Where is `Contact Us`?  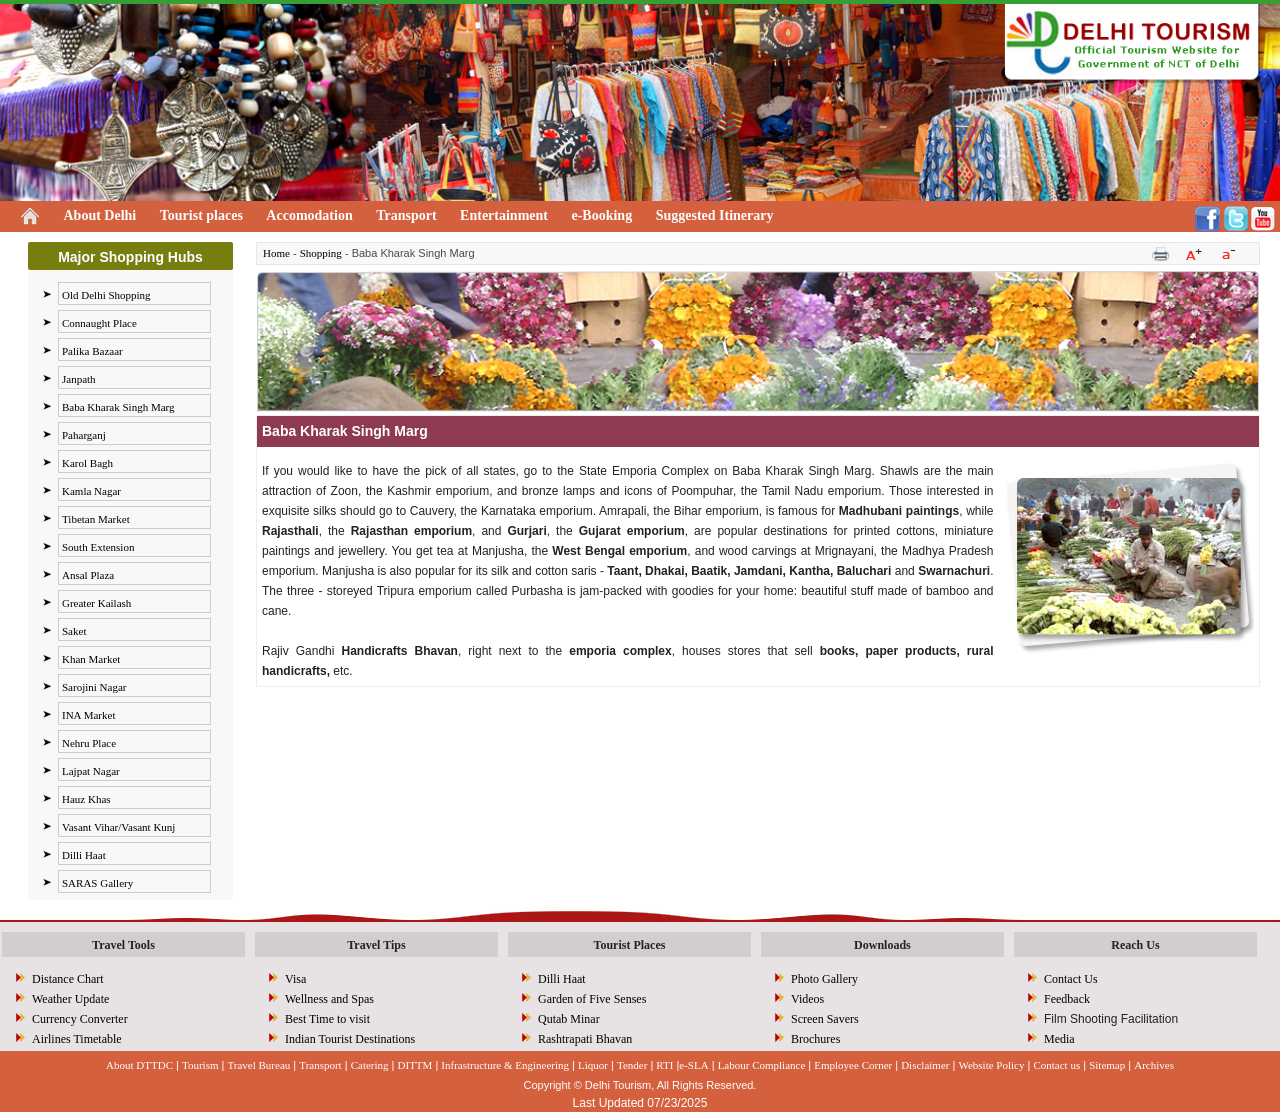 Contact Us is located at coordinates (1071, 979).